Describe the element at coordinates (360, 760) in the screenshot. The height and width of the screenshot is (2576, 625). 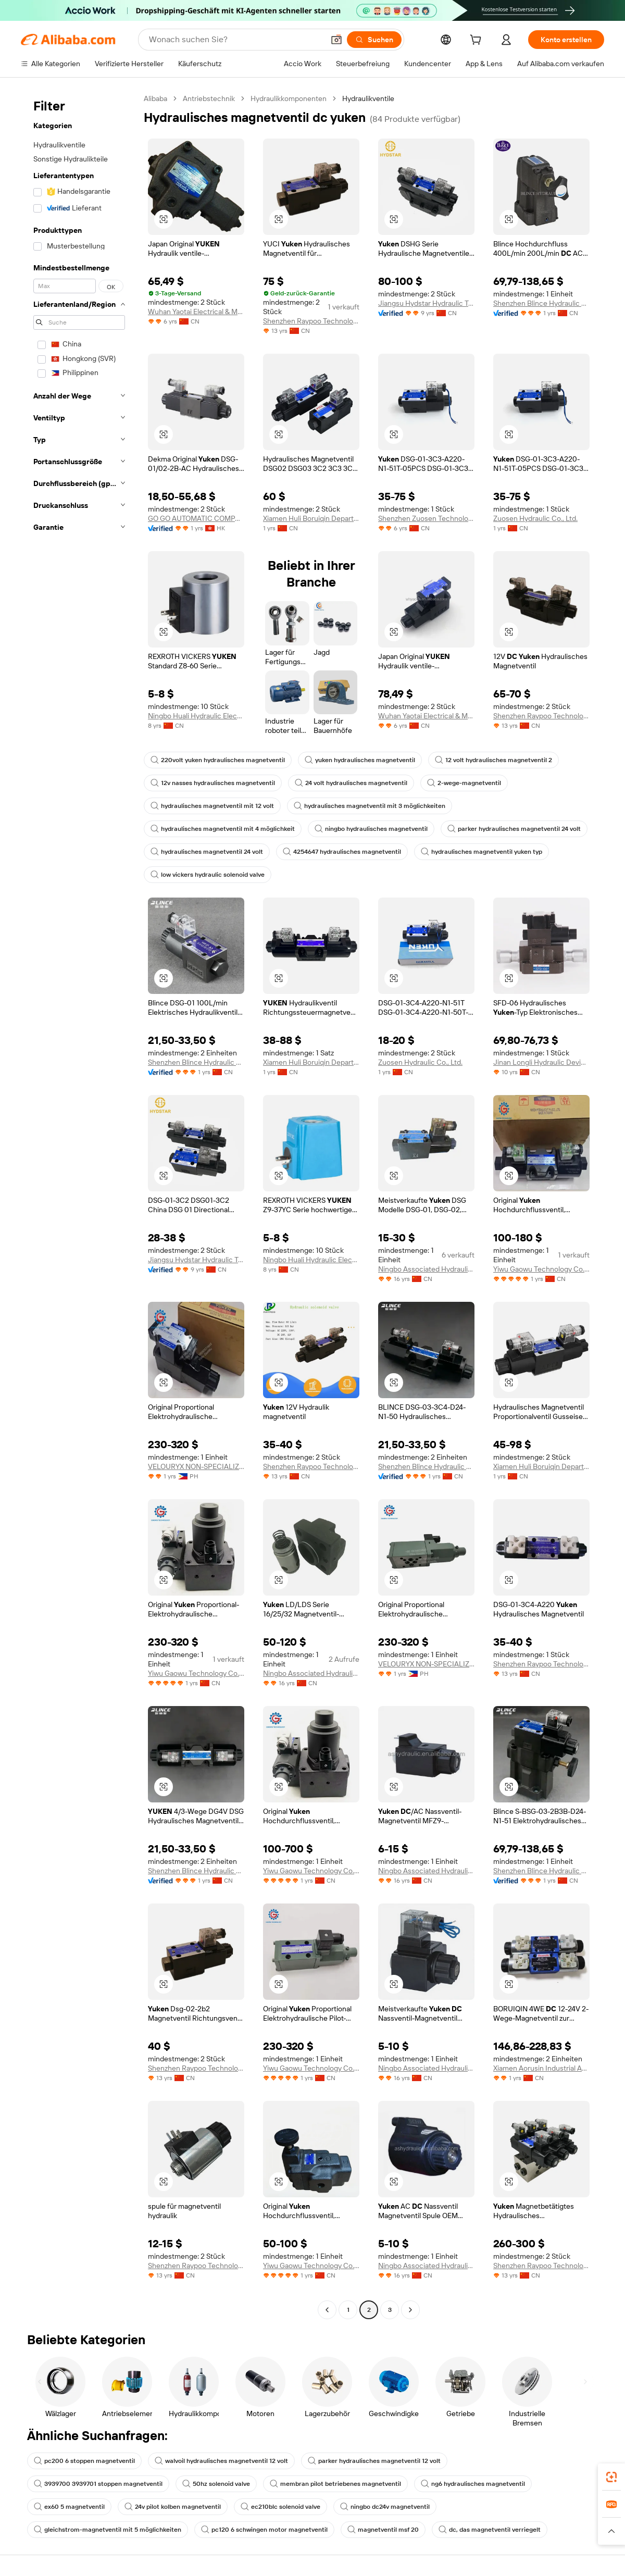
I see `yuken hydraulisches magnetventil` at that location.